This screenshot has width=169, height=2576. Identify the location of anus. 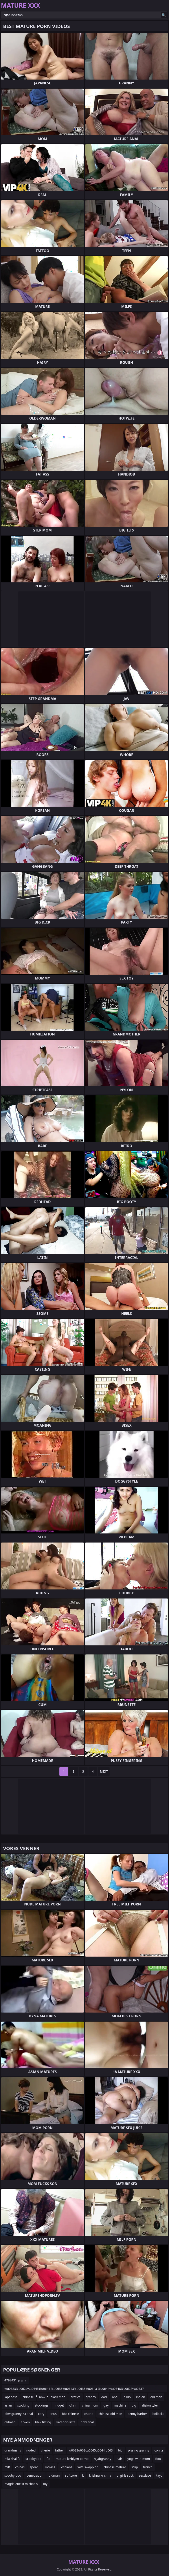
(53, 2414).